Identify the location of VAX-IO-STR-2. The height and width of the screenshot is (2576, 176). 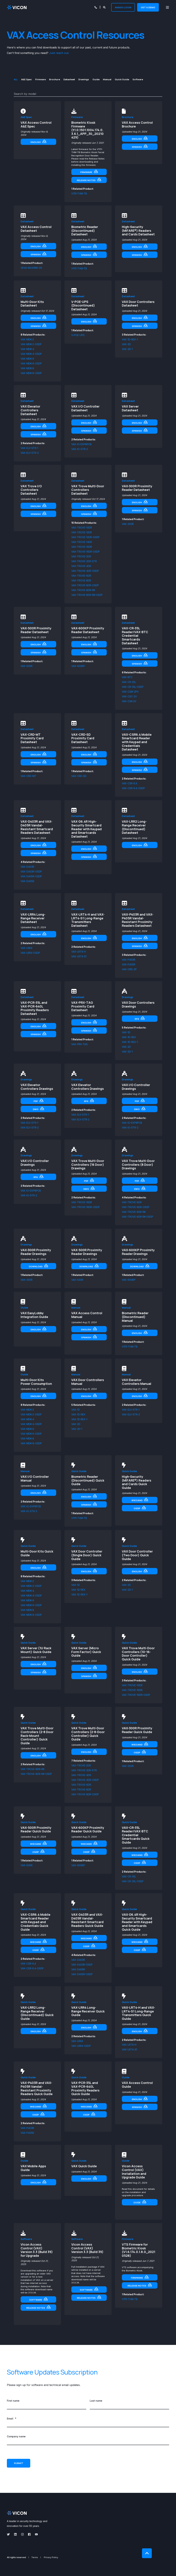
(79, 449).